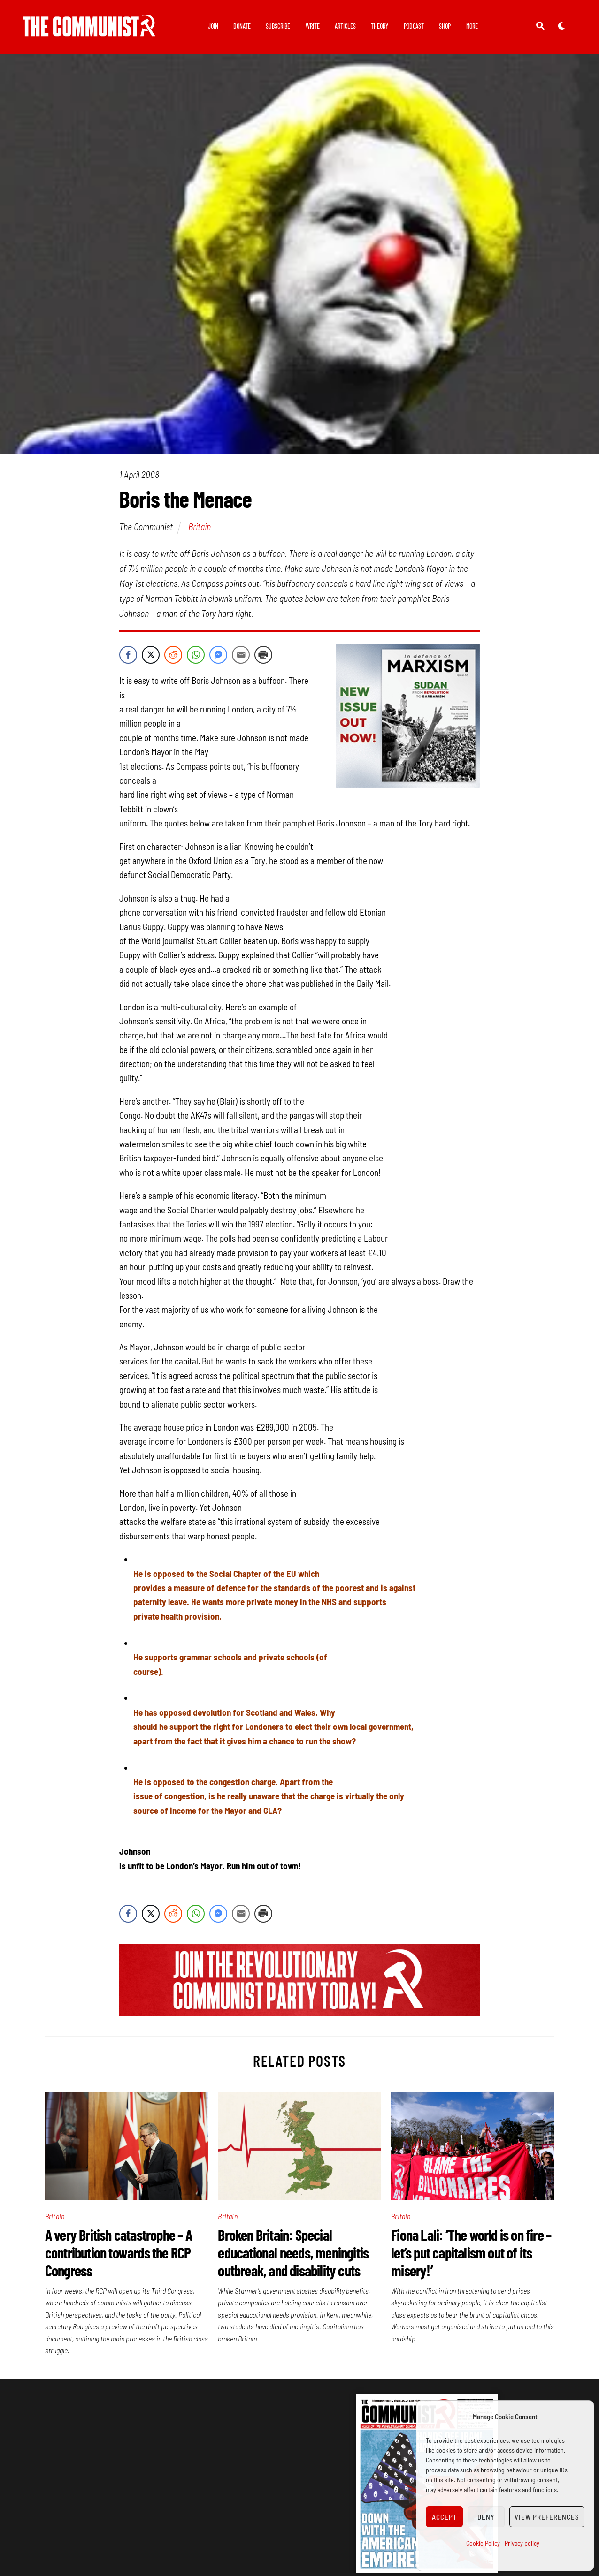 Image resolution: width=599 pixels, height=2576 pixels. What do you see at coordinates (242, 26) in the screenshot?
I see `Donate` at bounding box center [242, 26].